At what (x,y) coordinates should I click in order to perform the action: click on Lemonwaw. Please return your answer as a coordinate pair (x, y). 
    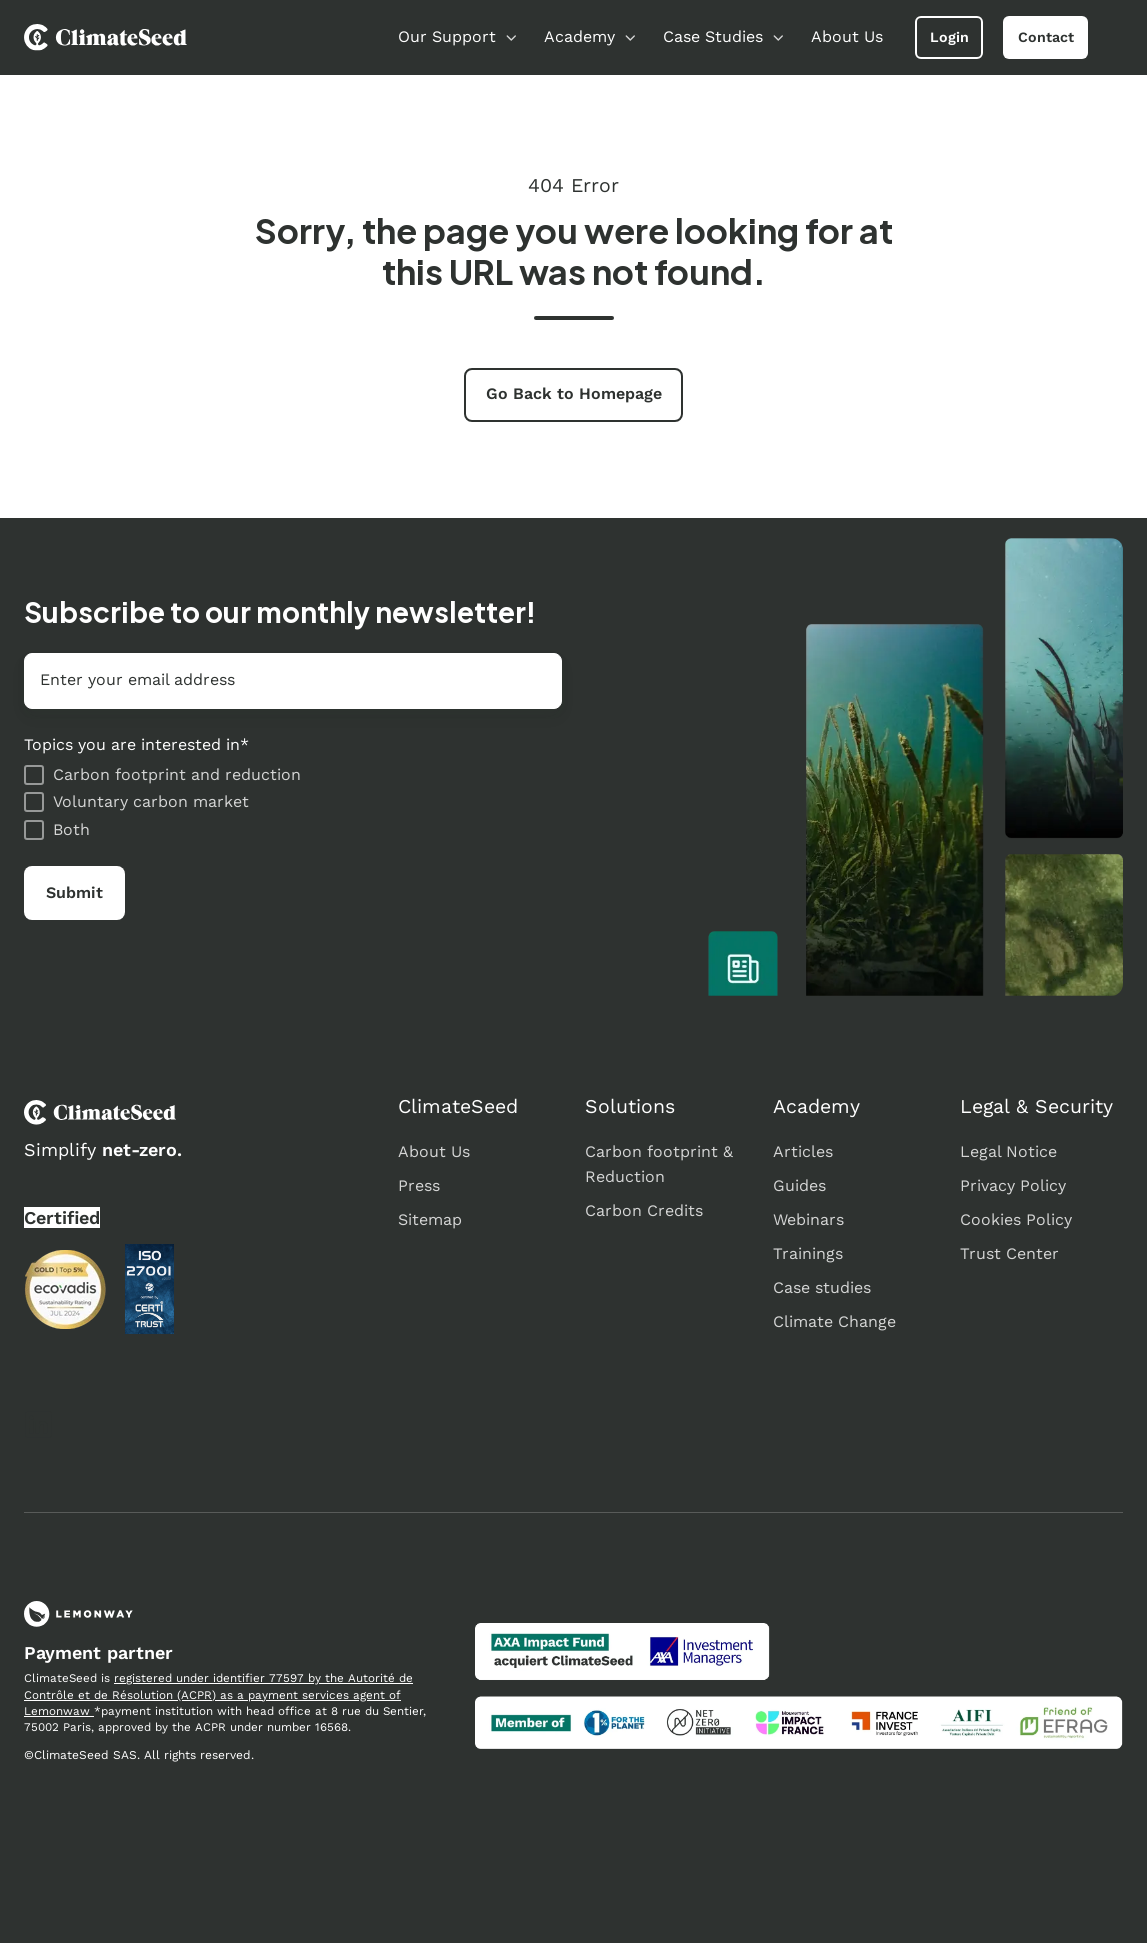
    Looking at the image, I should click on (59, 1711).